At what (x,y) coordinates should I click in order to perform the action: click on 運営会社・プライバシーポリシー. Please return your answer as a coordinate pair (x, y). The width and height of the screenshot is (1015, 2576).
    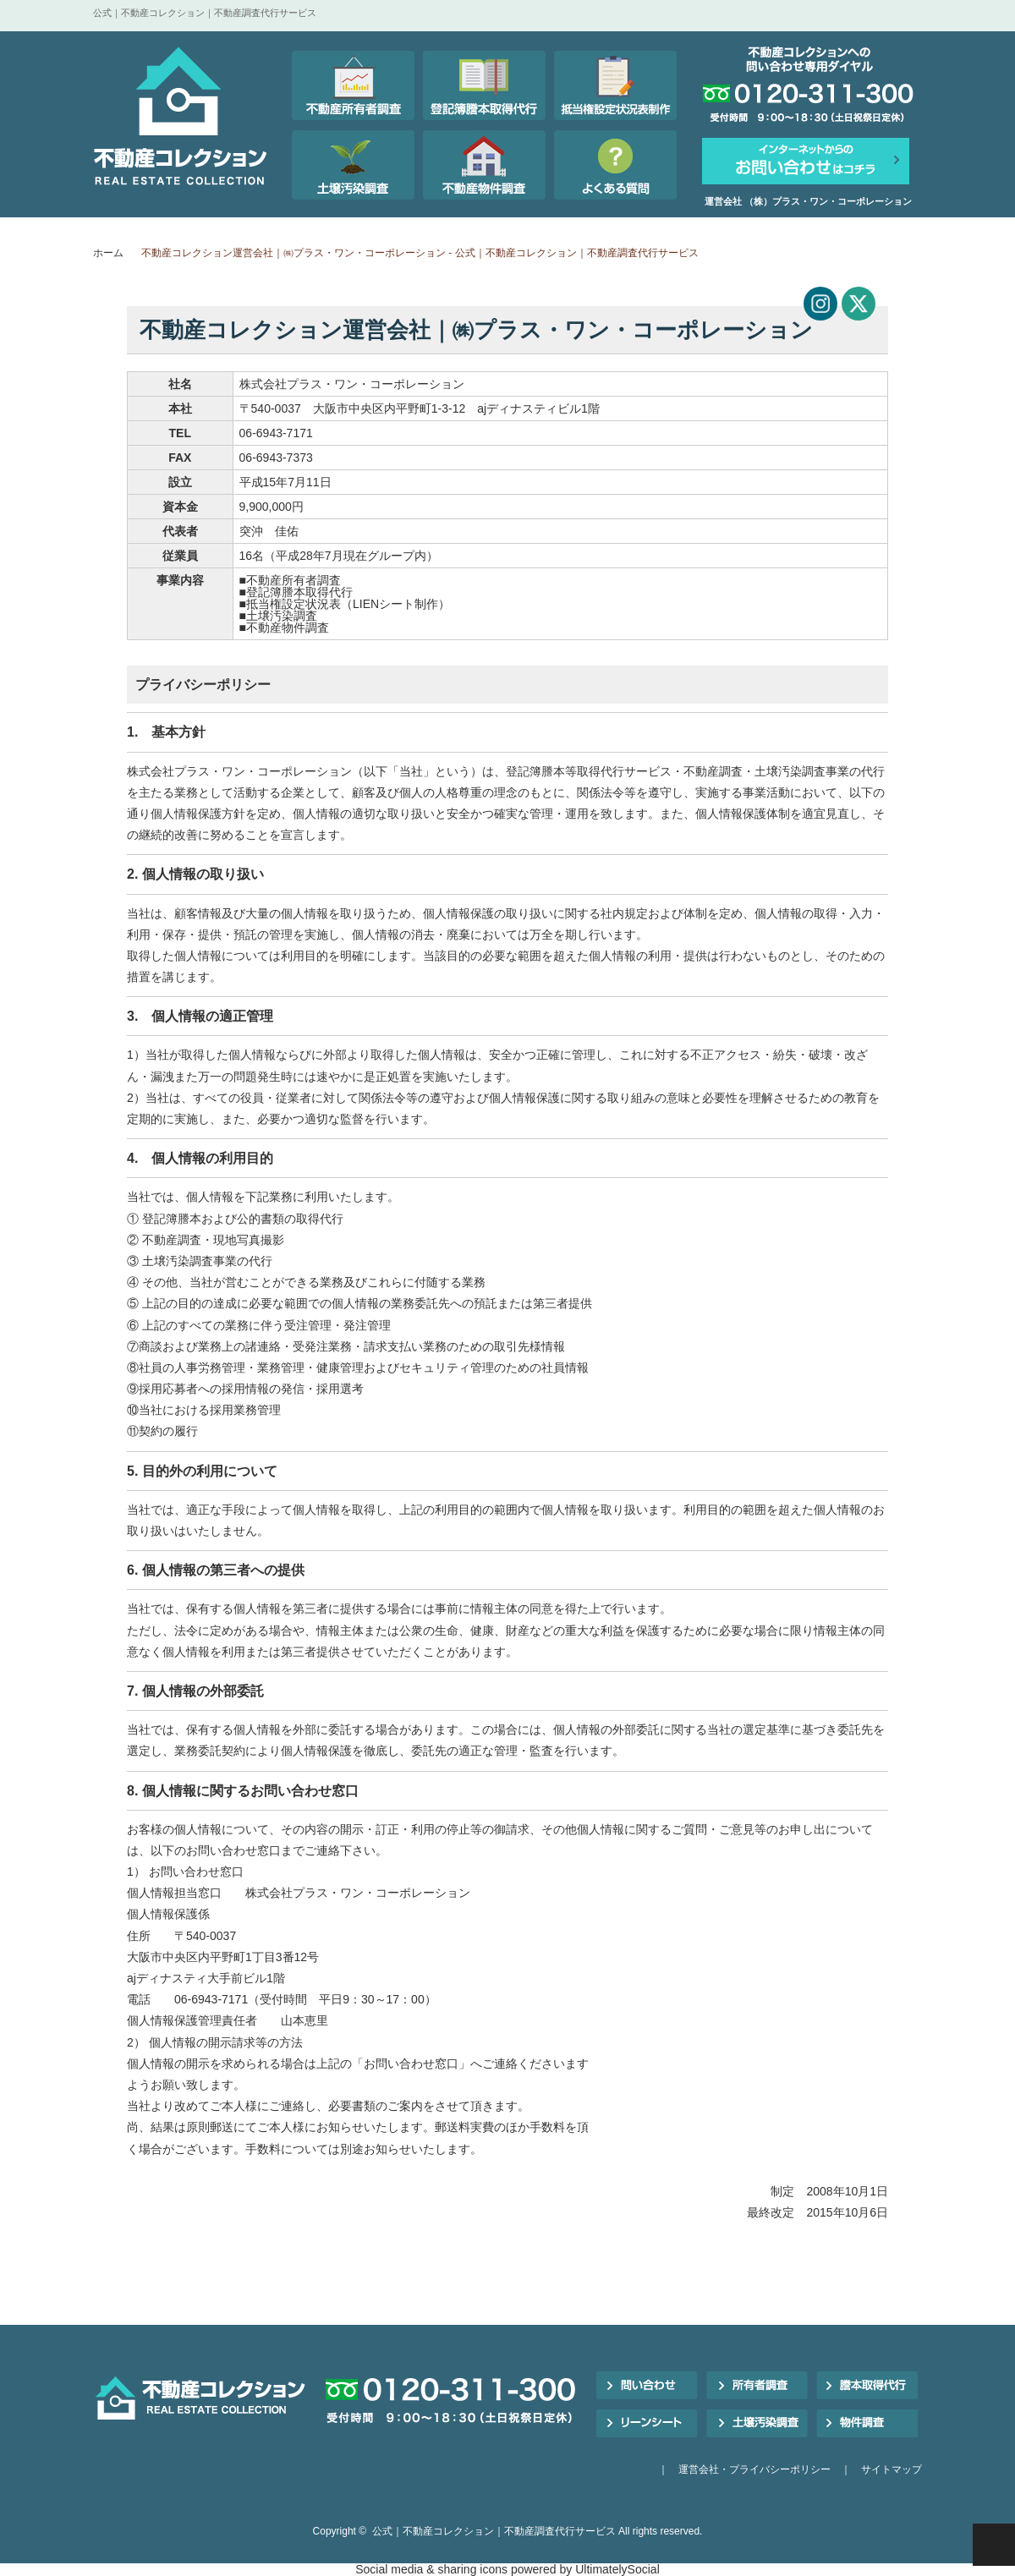
    Looking at the image, I should click on (754, 2469).